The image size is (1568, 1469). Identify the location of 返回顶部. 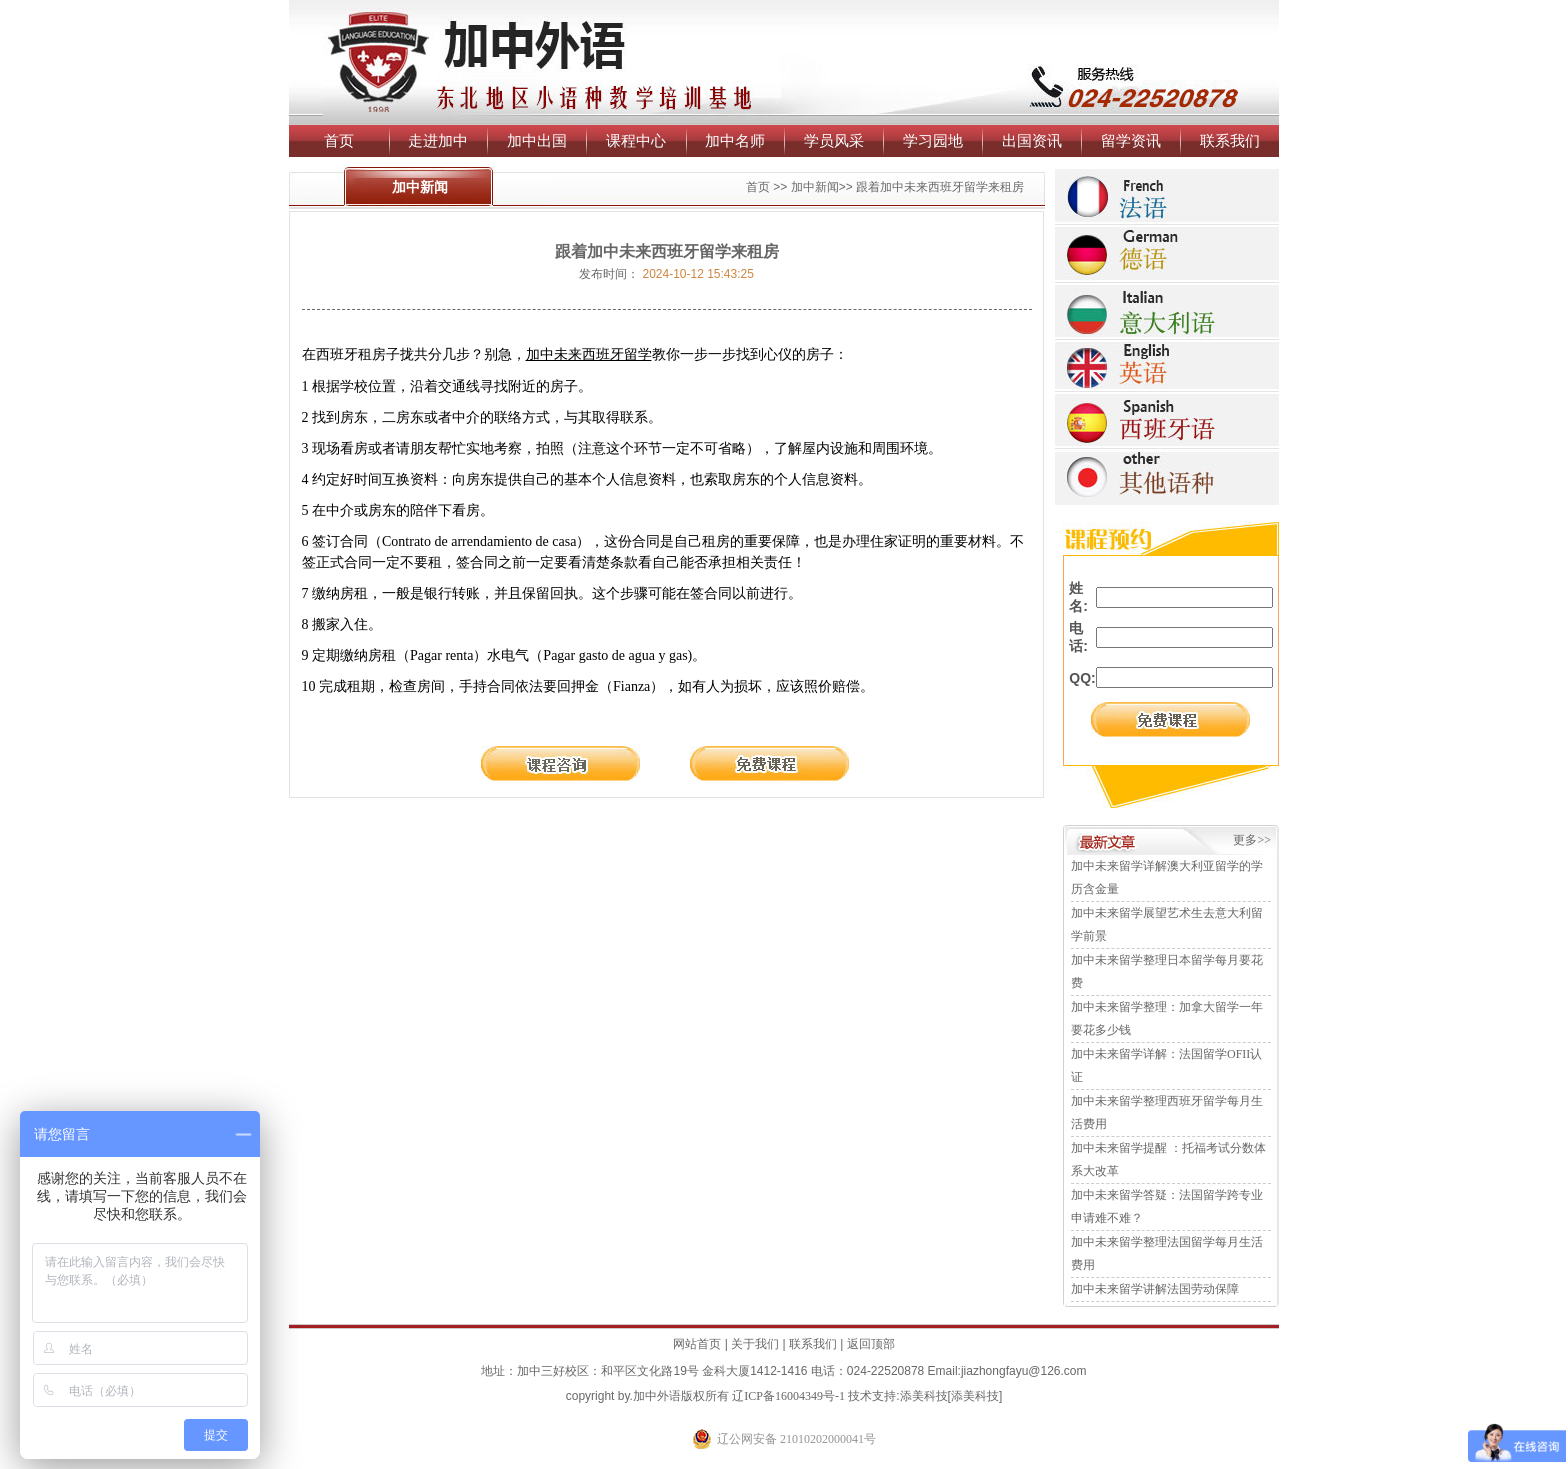
(871, 1344).